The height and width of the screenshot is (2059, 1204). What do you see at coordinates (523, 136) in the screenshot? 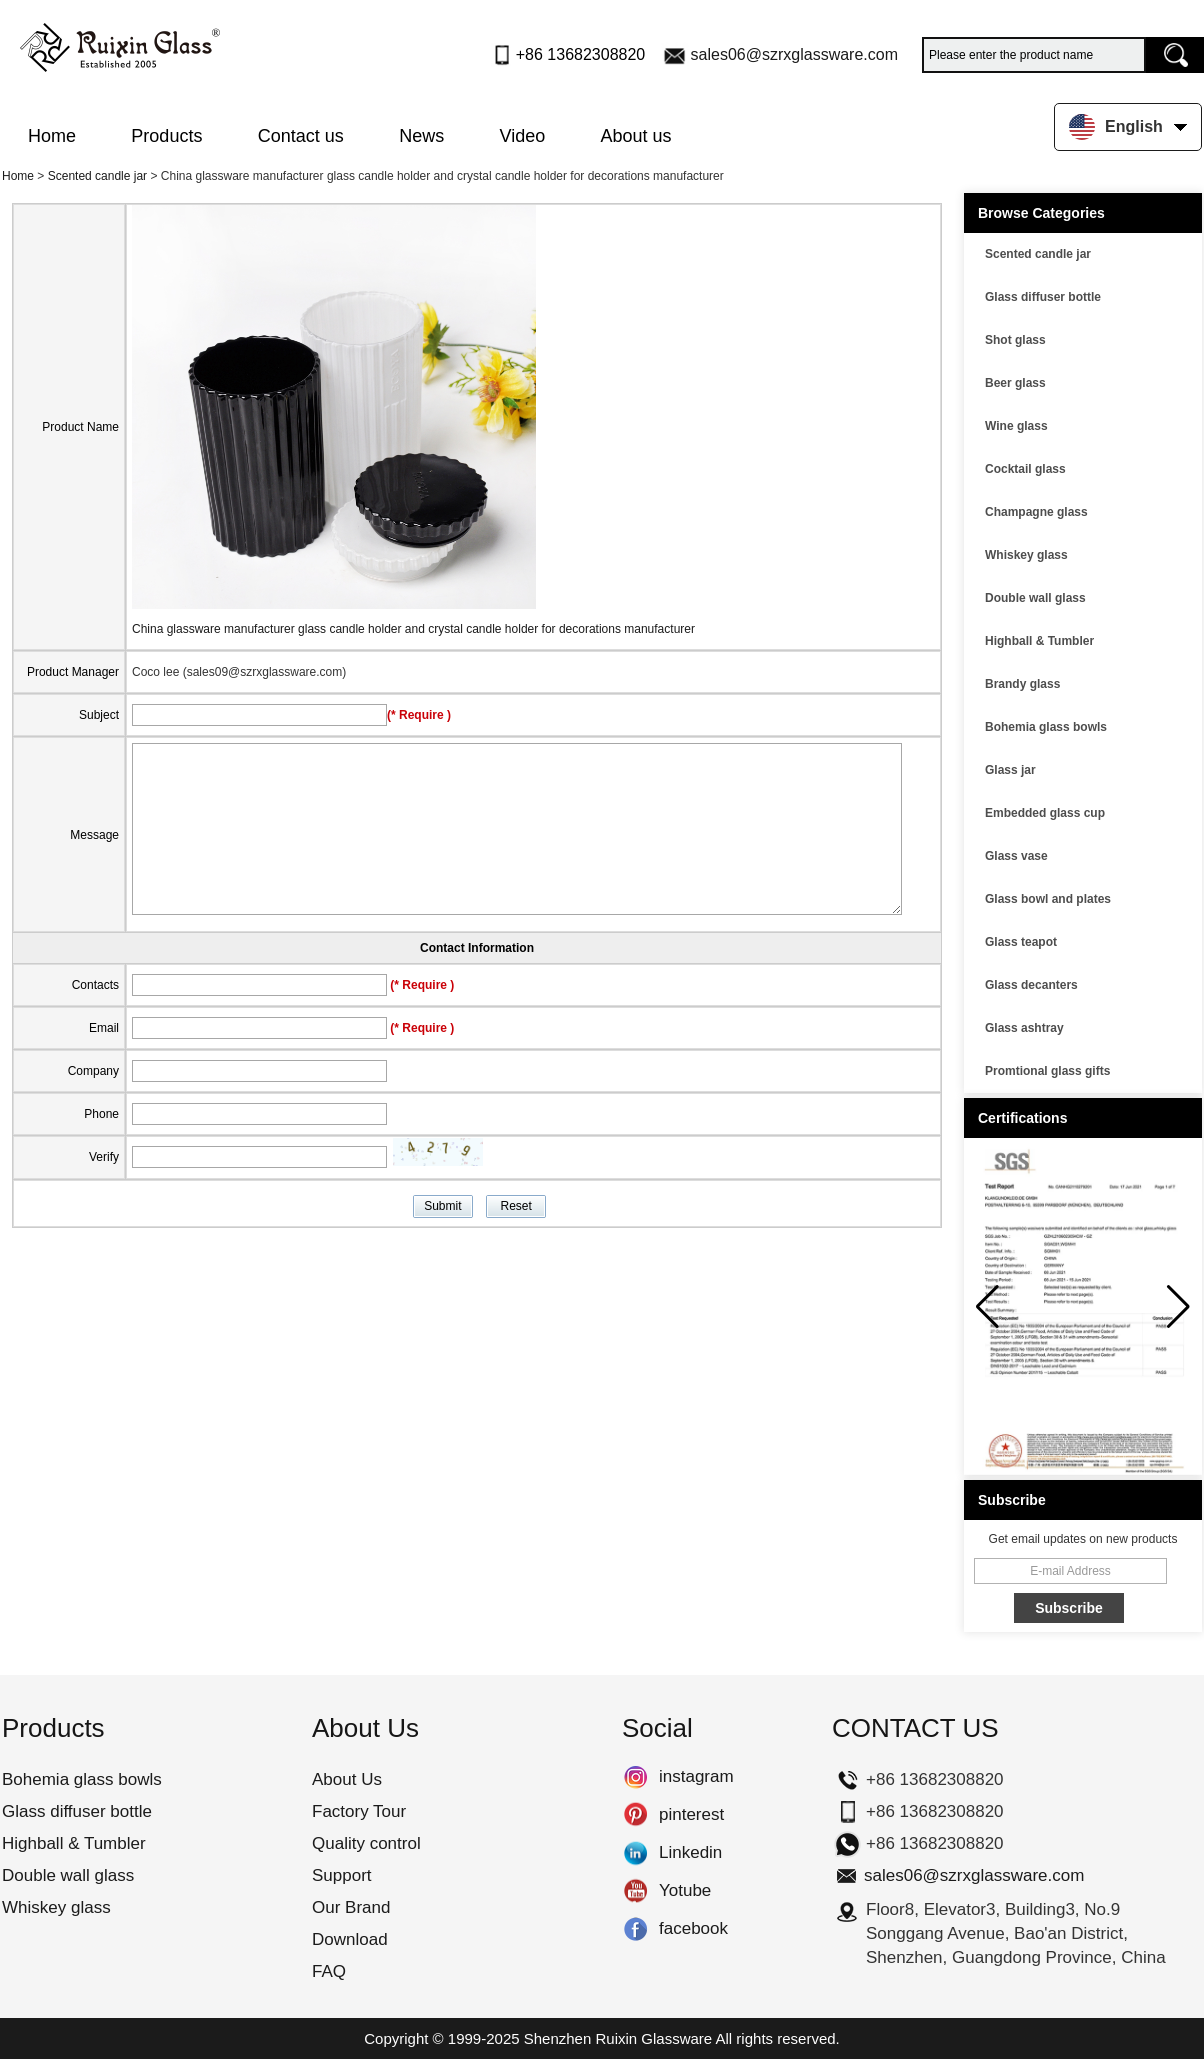
I see `Video` at bounding box center [523, 136].